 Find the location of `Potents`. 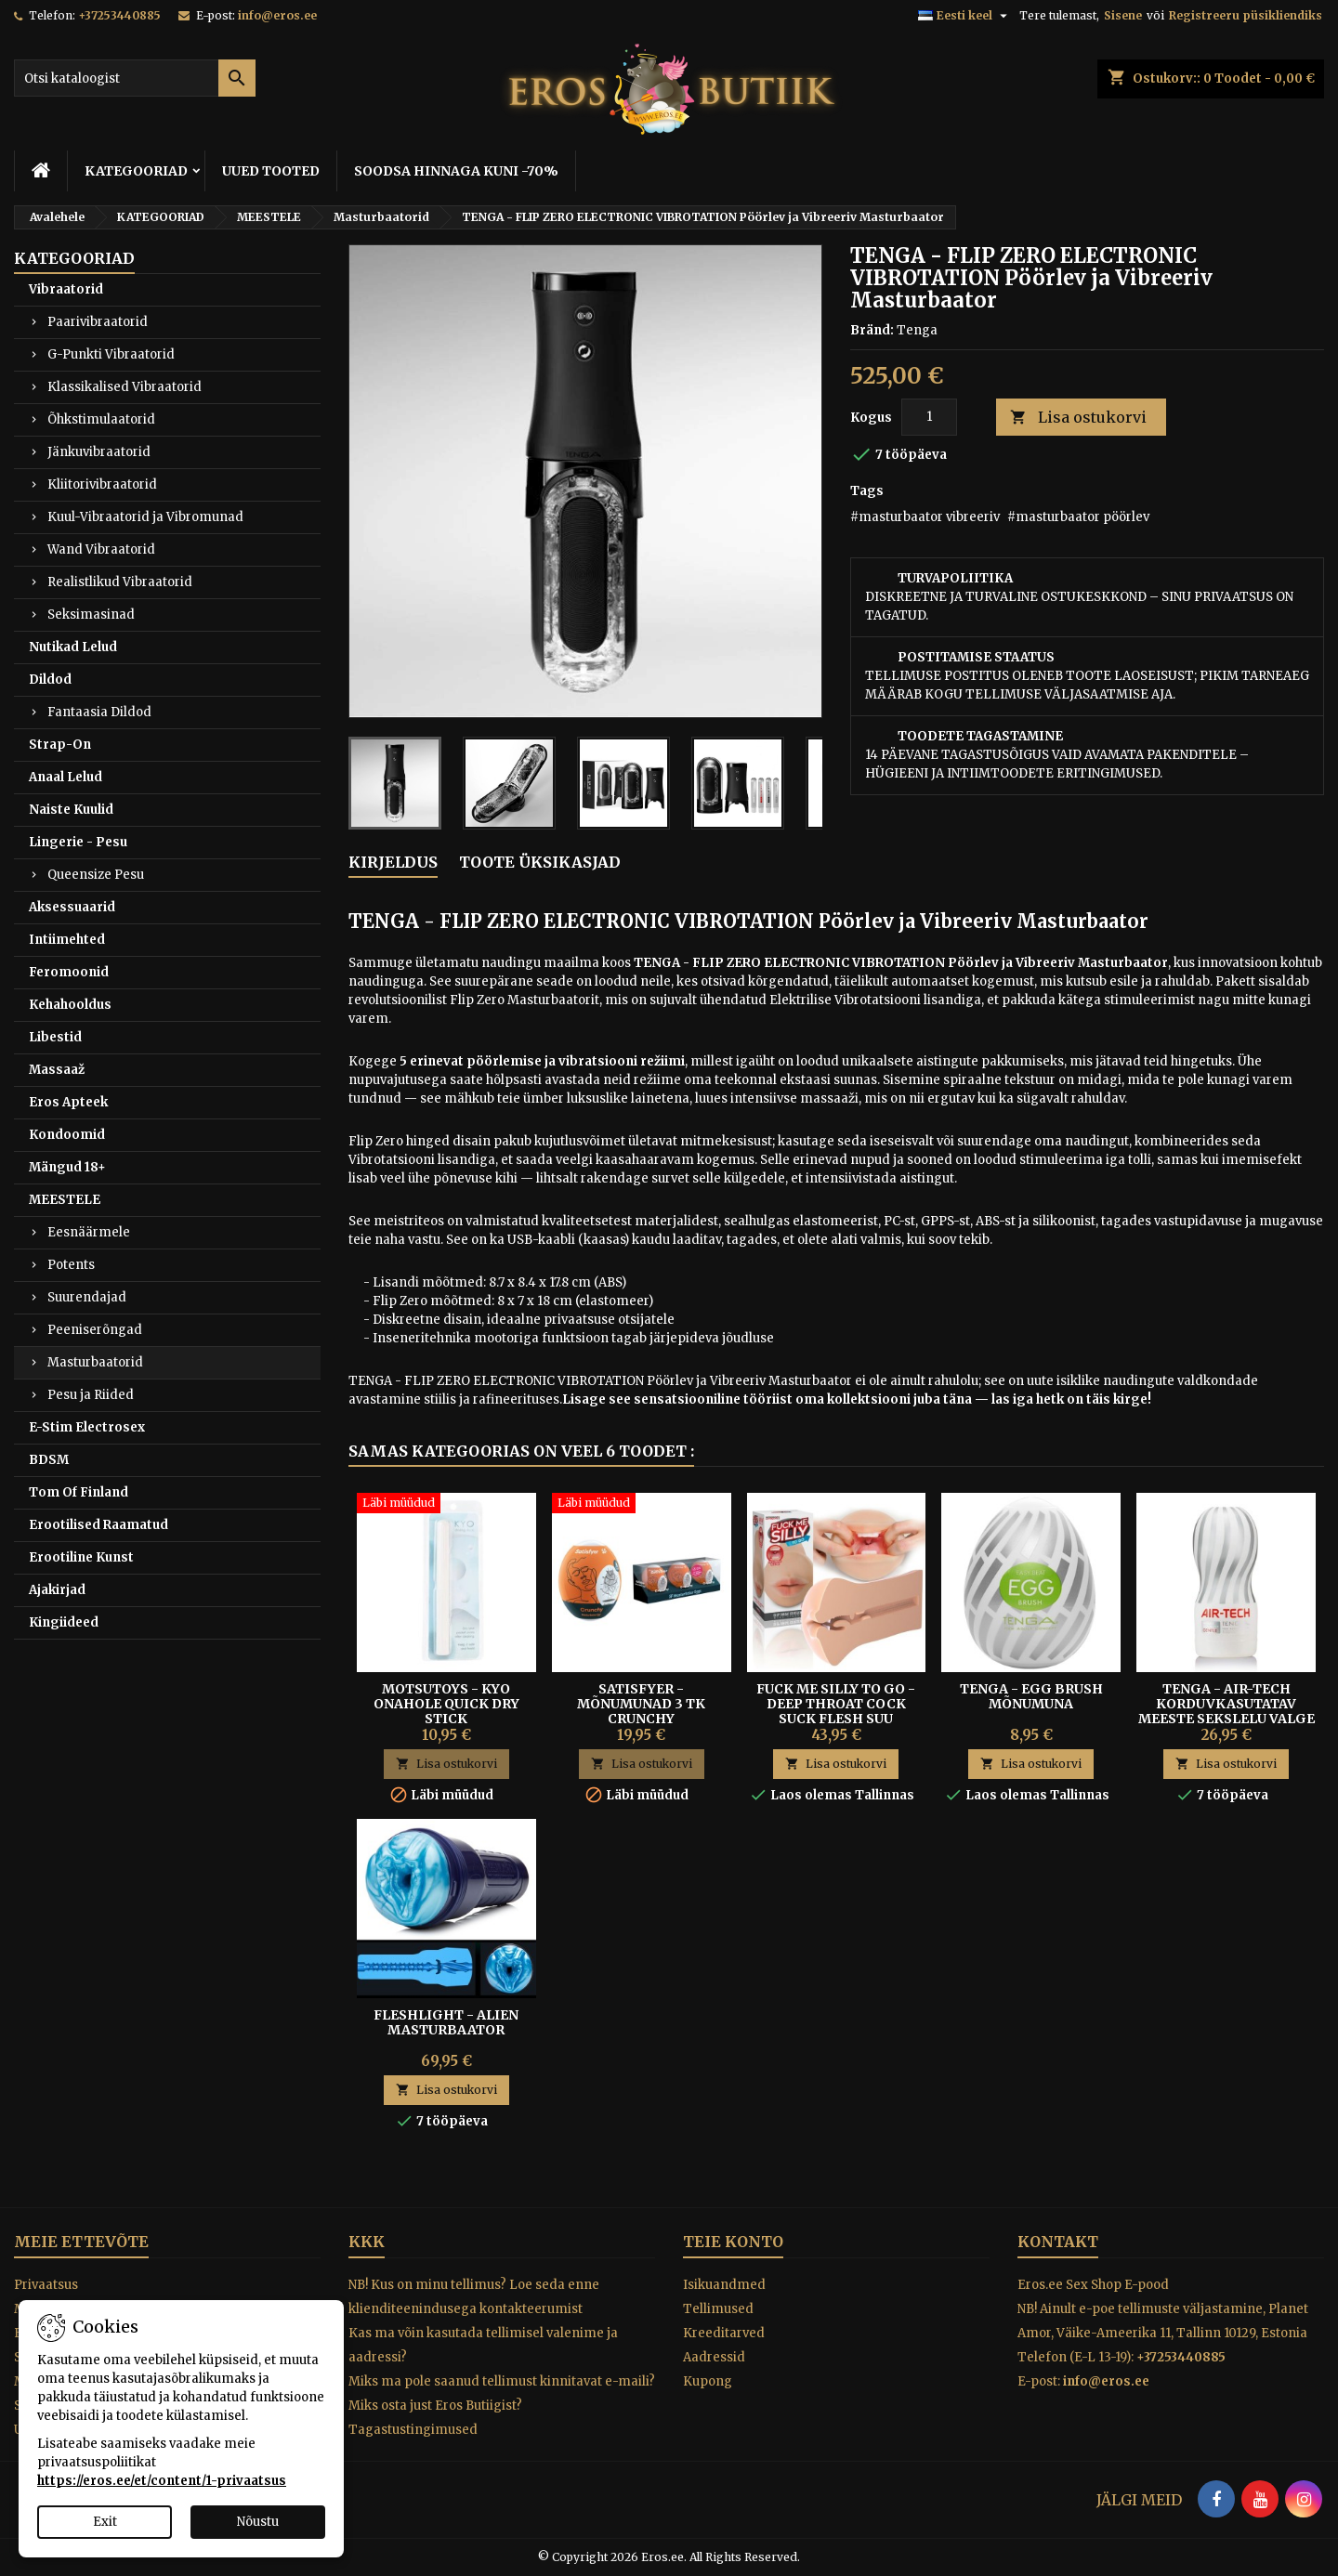

Potents is located at coordinates (71, 1265).